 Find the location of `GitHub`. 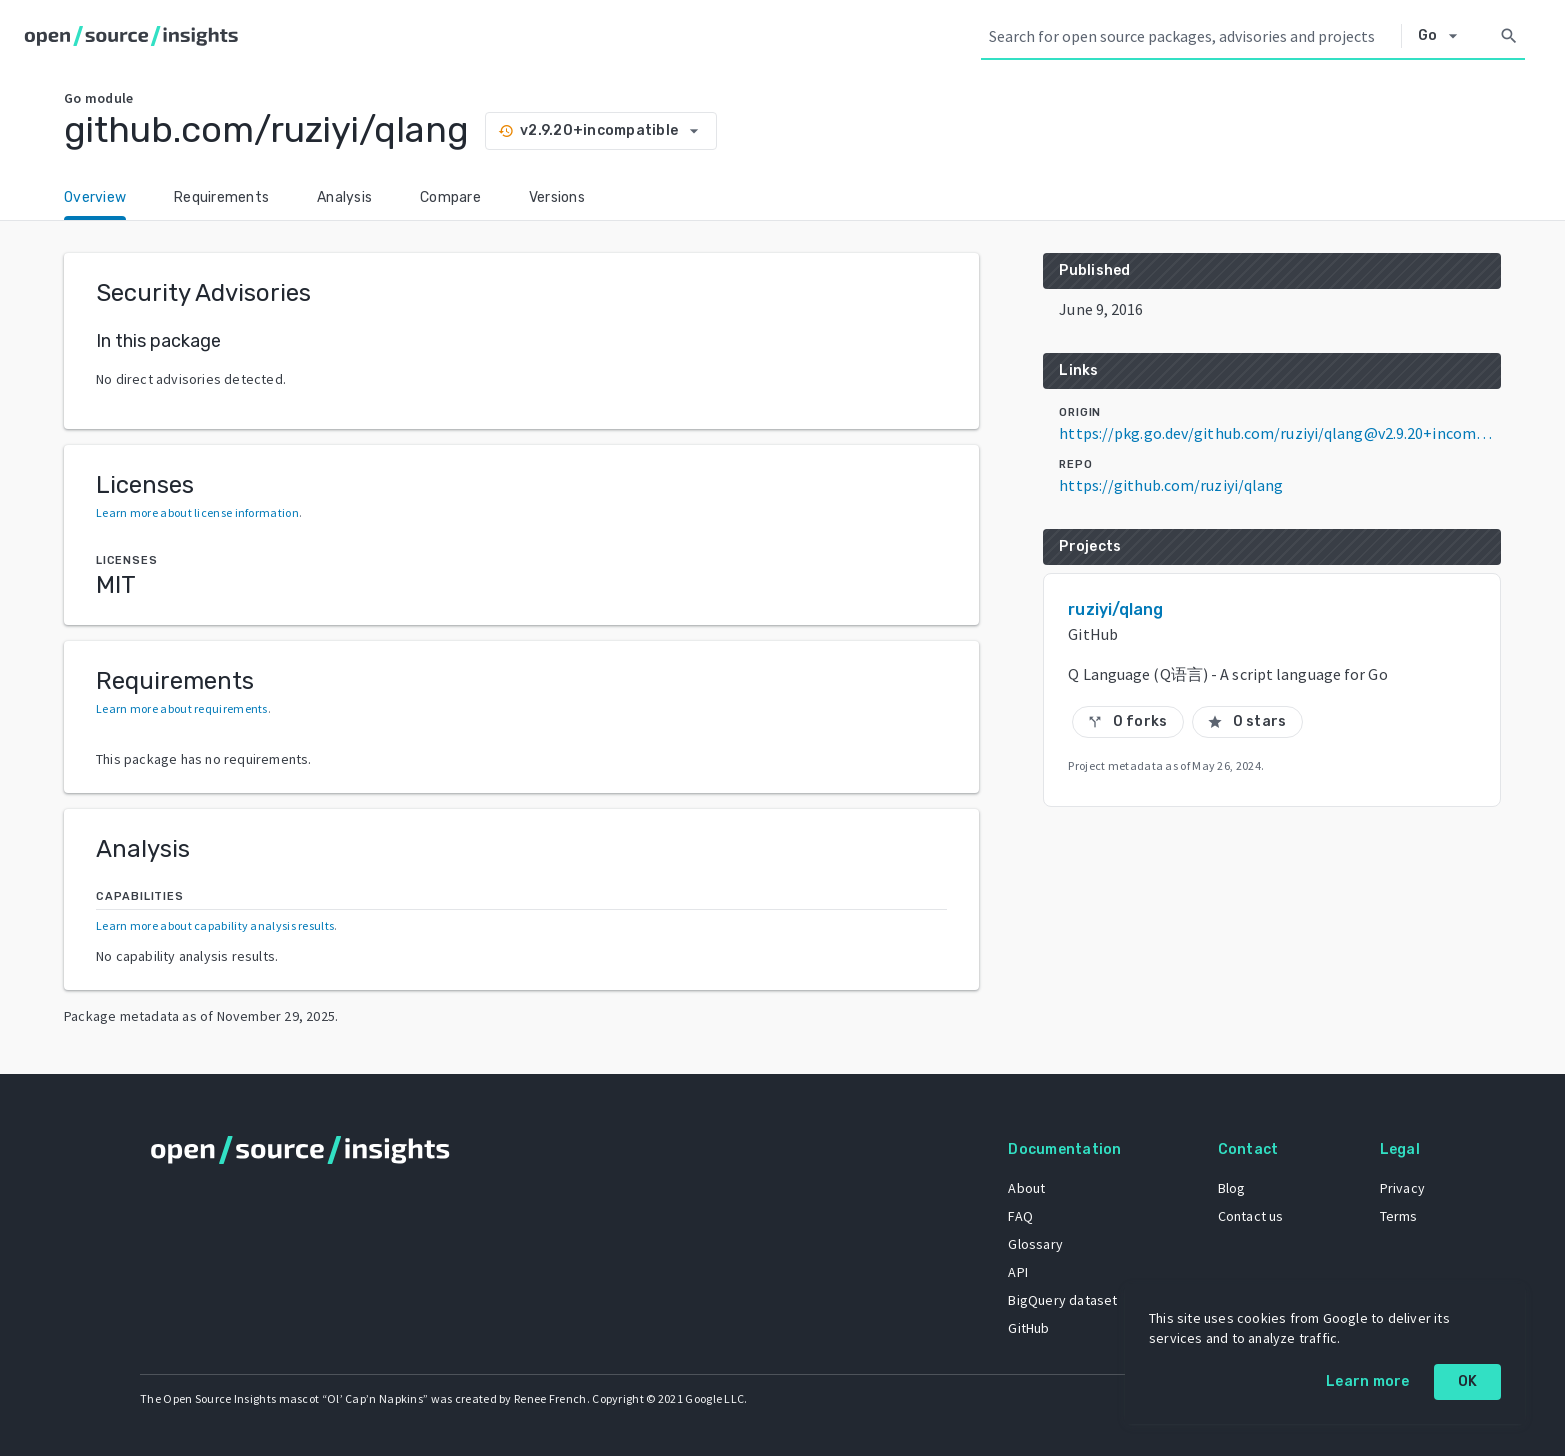

GitHub is located at coordinates (1028, 1328).